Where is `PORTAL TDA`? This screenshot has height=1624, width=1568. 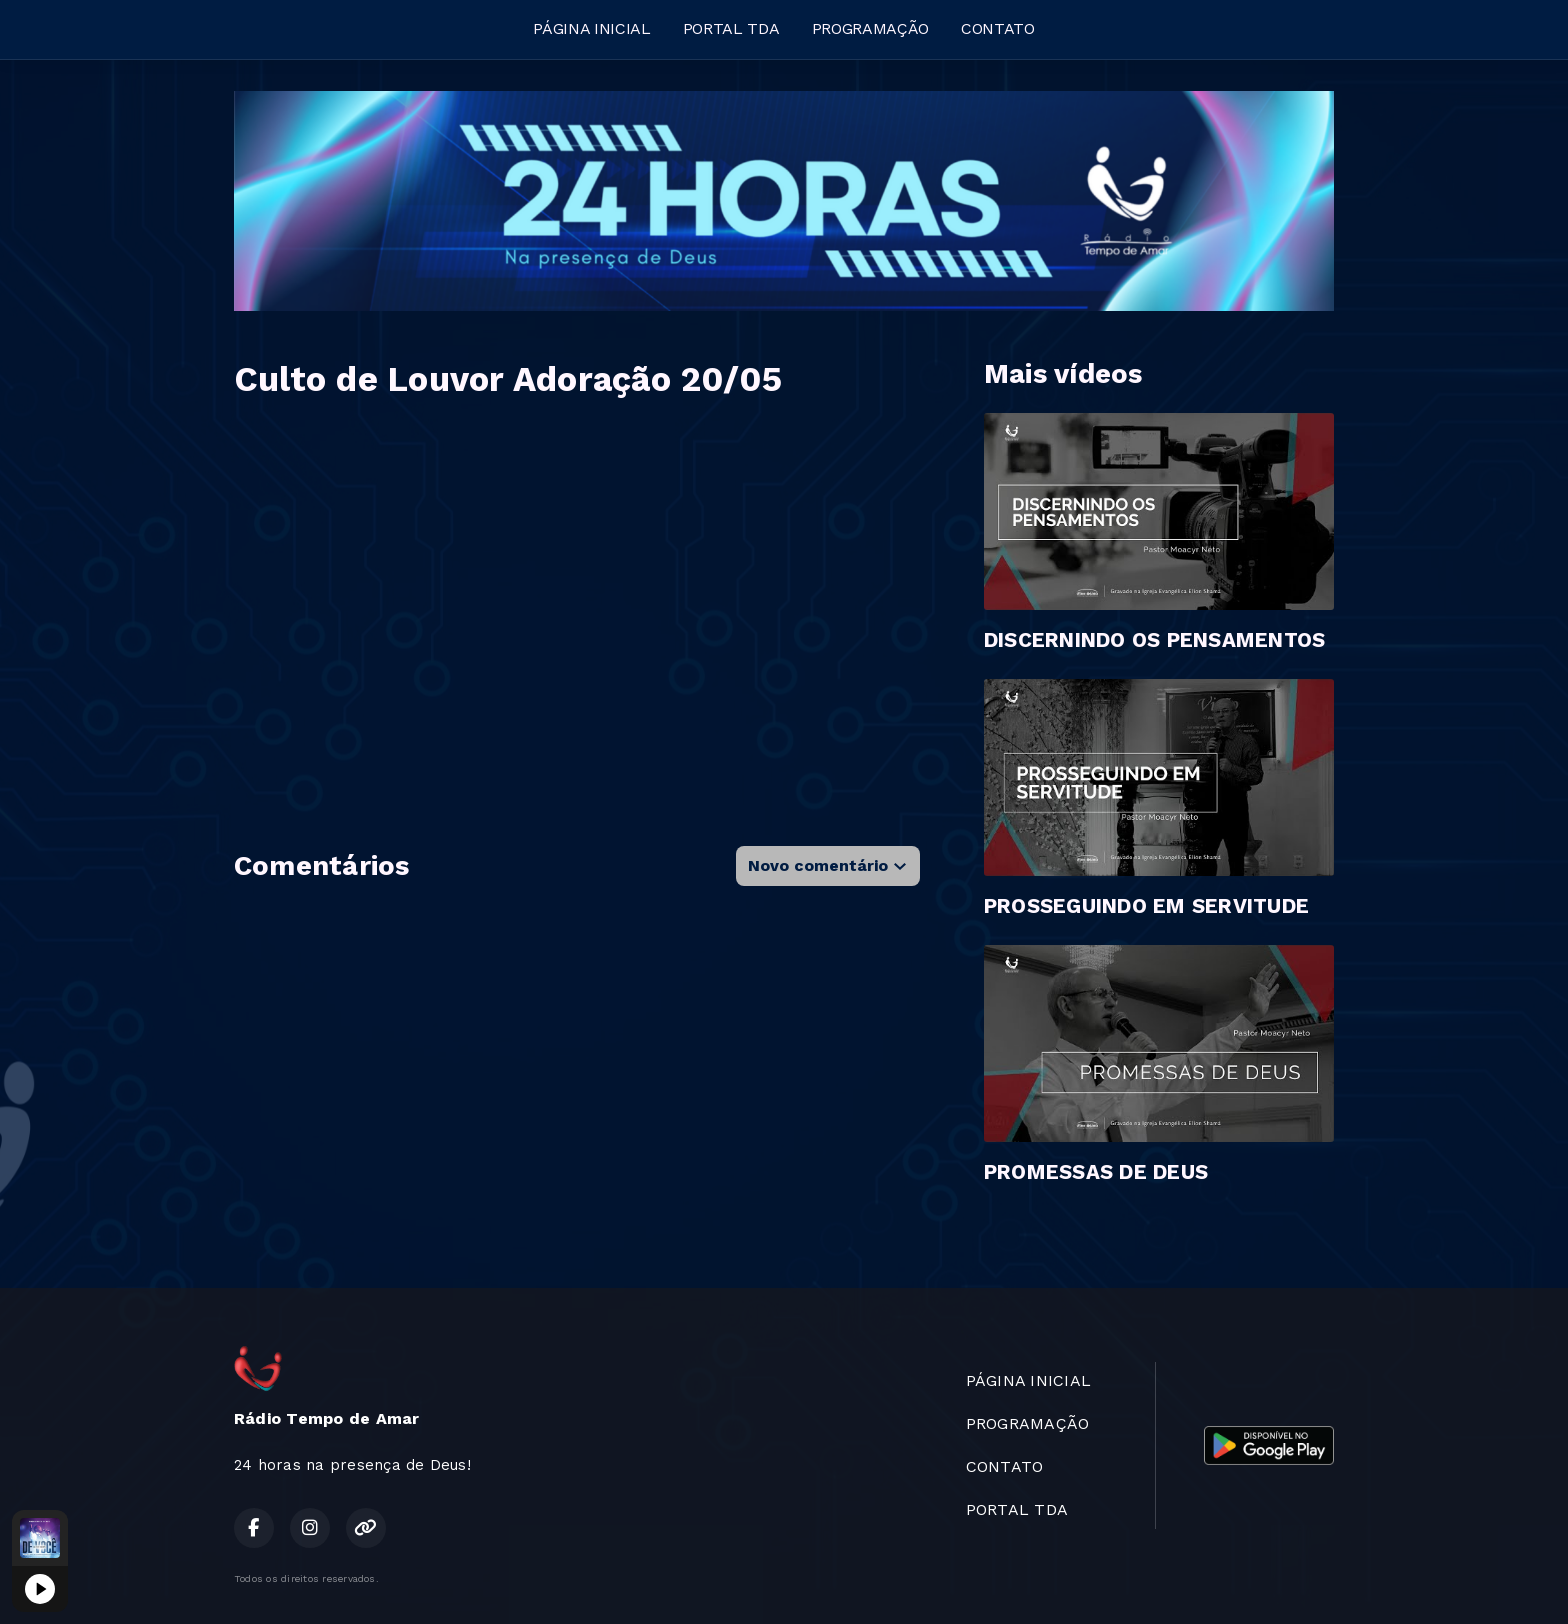
PORTAL TDA is located at coordinates (731, 28).